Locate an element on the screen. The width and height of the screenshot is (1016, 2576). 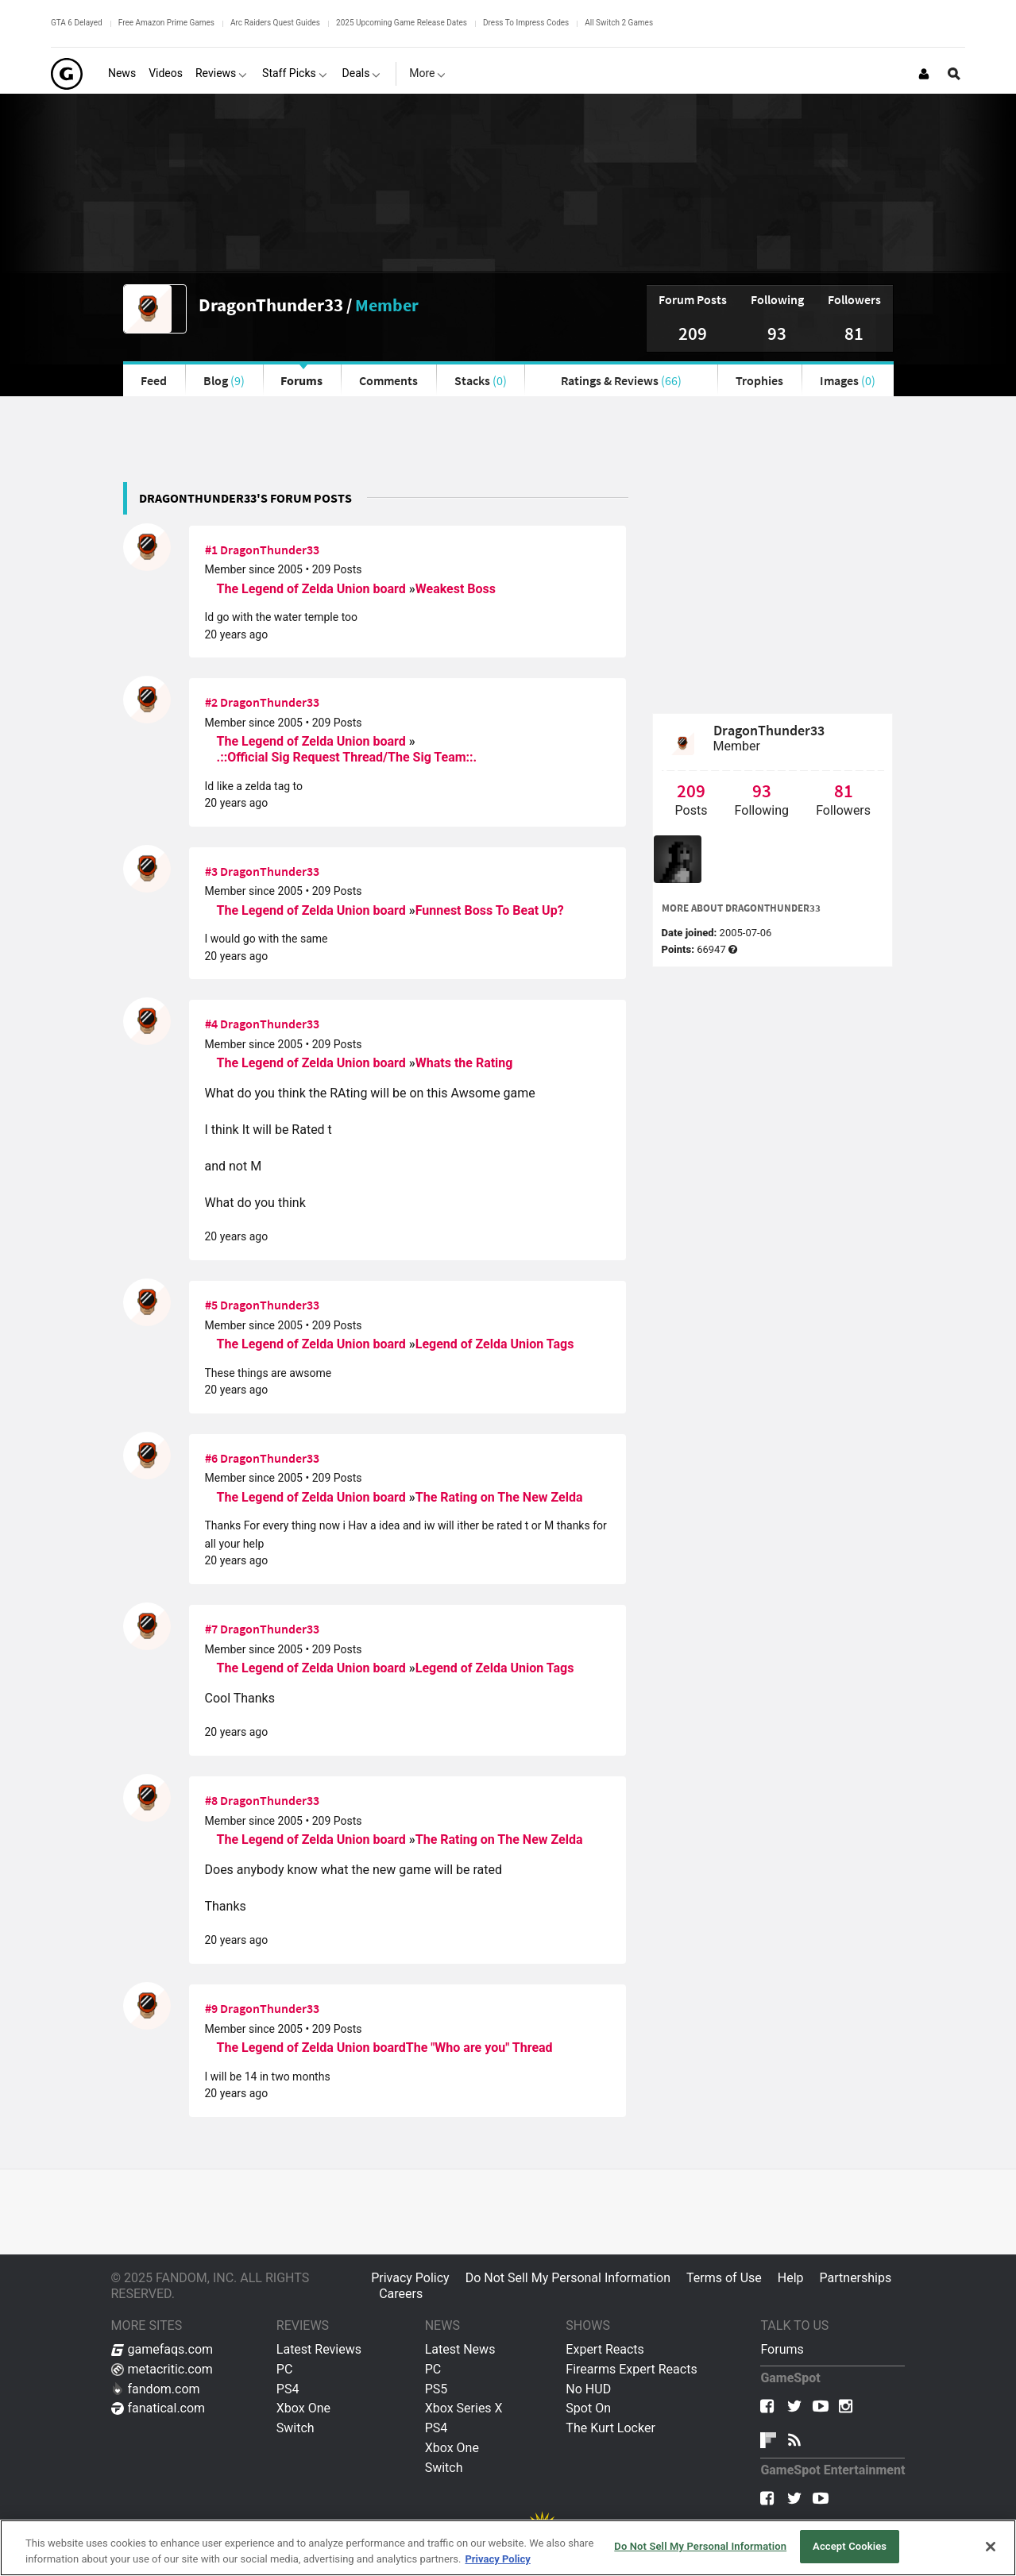
.::Official Sig Request Thread/The Sig Team::. is located at coordinates (347, 757).